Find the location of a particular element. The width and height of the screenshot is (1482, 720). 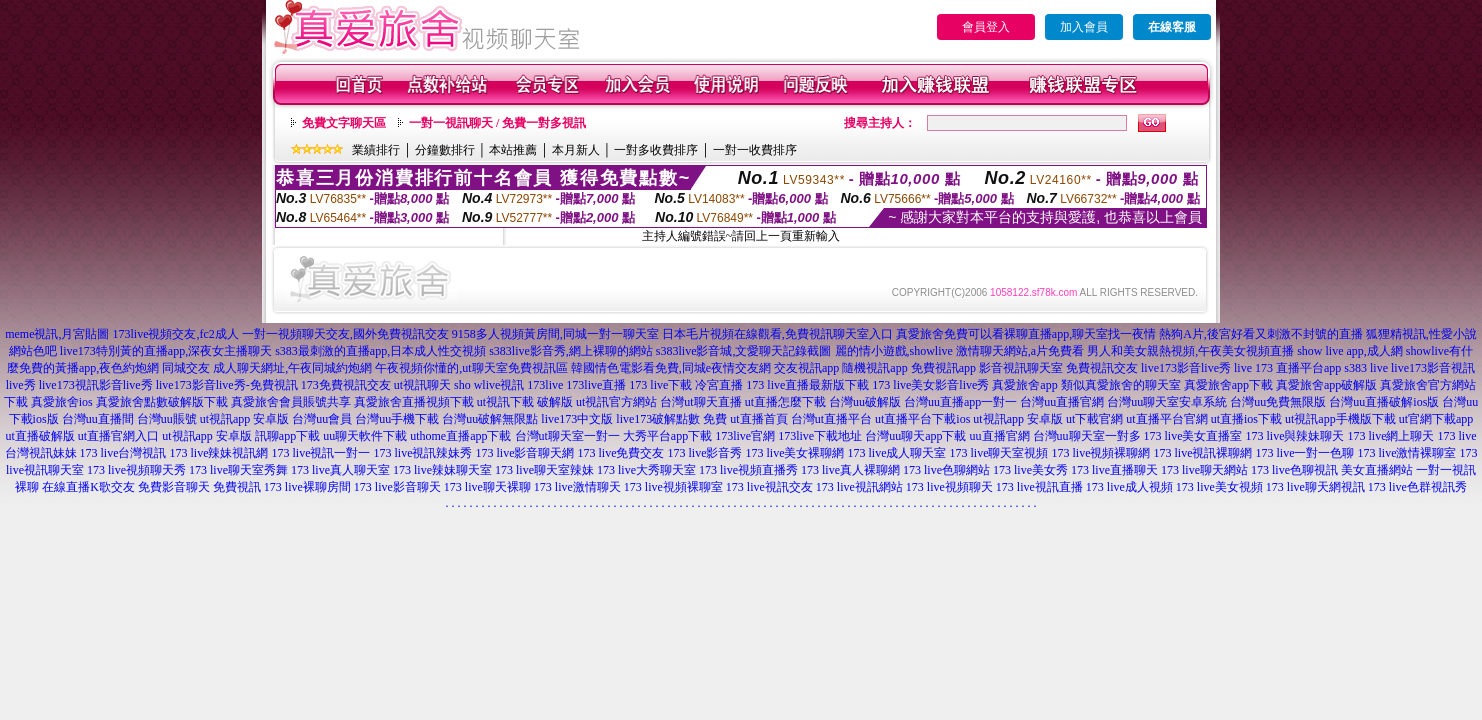

台灣uu聊天室安卓系統 is located at coordinates (1167, 402).